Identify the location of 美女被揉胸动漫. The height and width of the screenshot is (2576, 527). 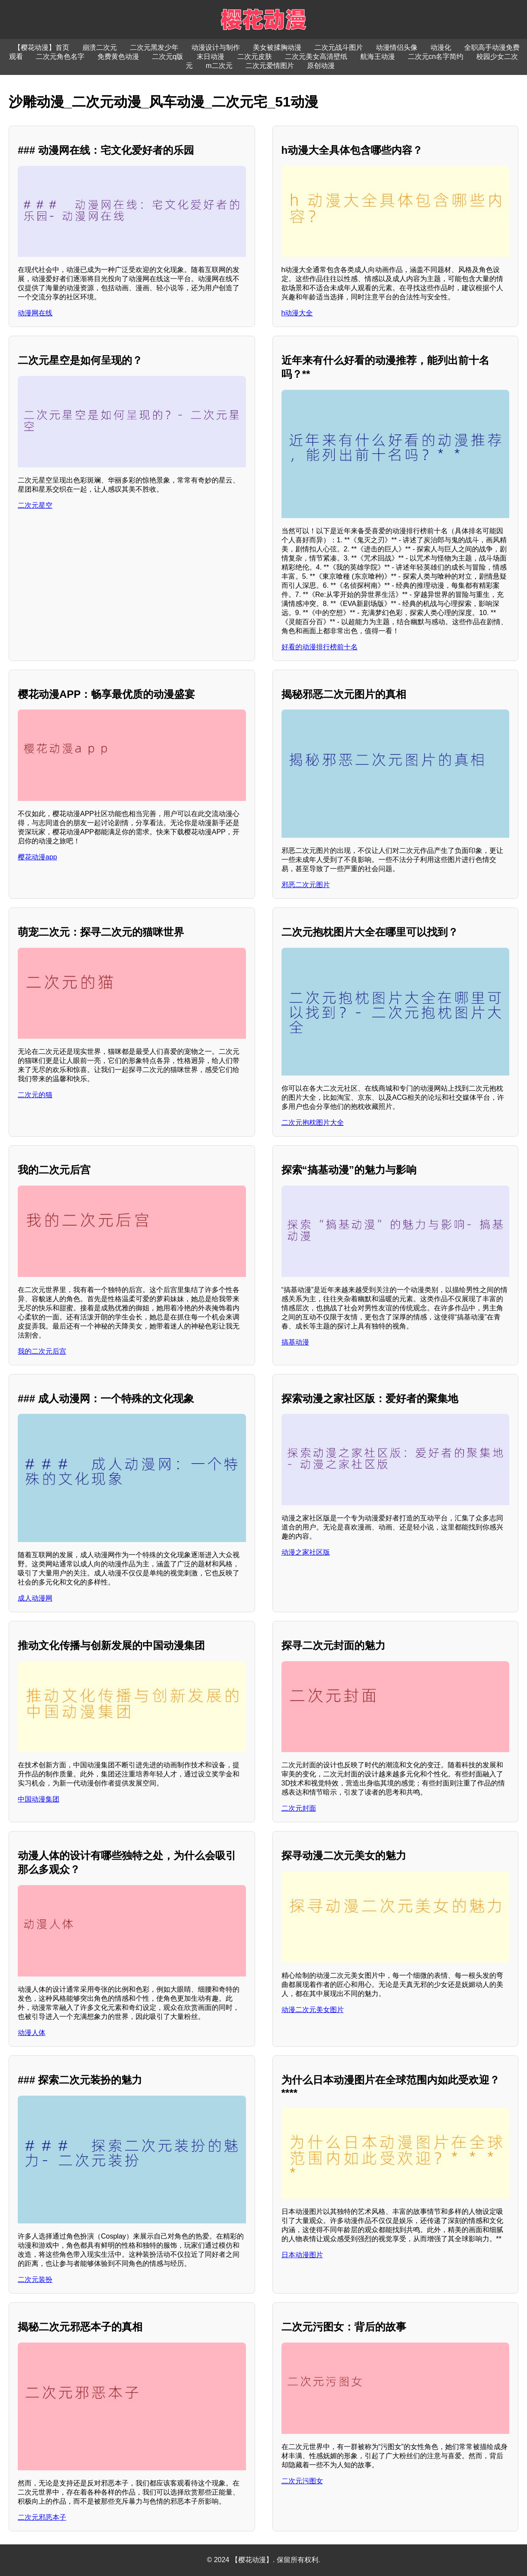
(277, 47).